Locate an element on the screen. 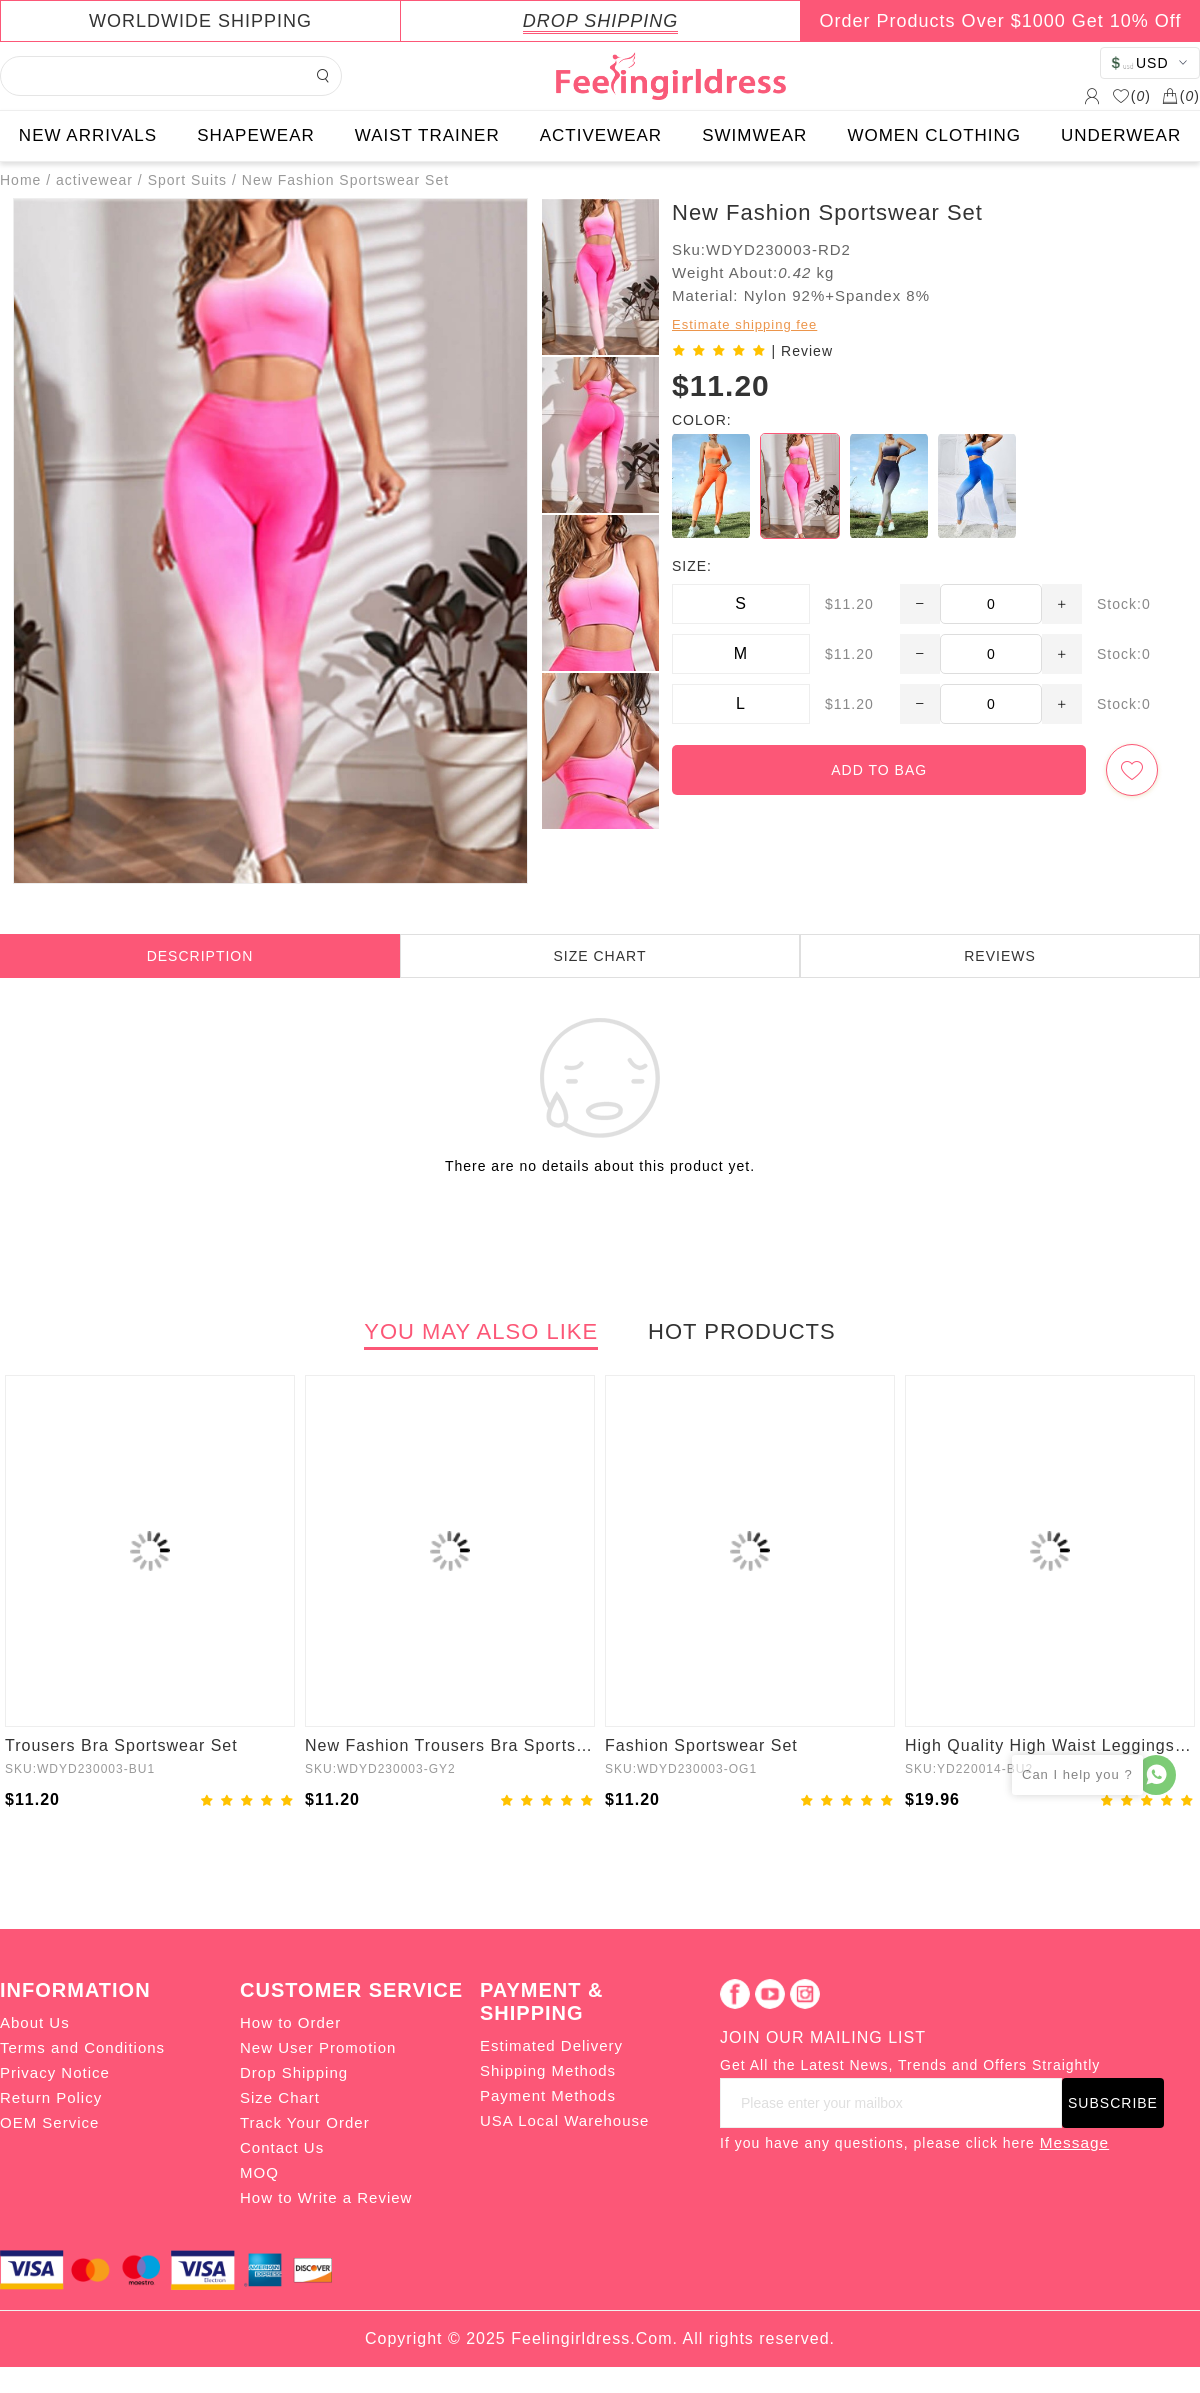 The width and height of the screenshot is (1200, 2393). How to Order is located at coordinates (290, 2022).